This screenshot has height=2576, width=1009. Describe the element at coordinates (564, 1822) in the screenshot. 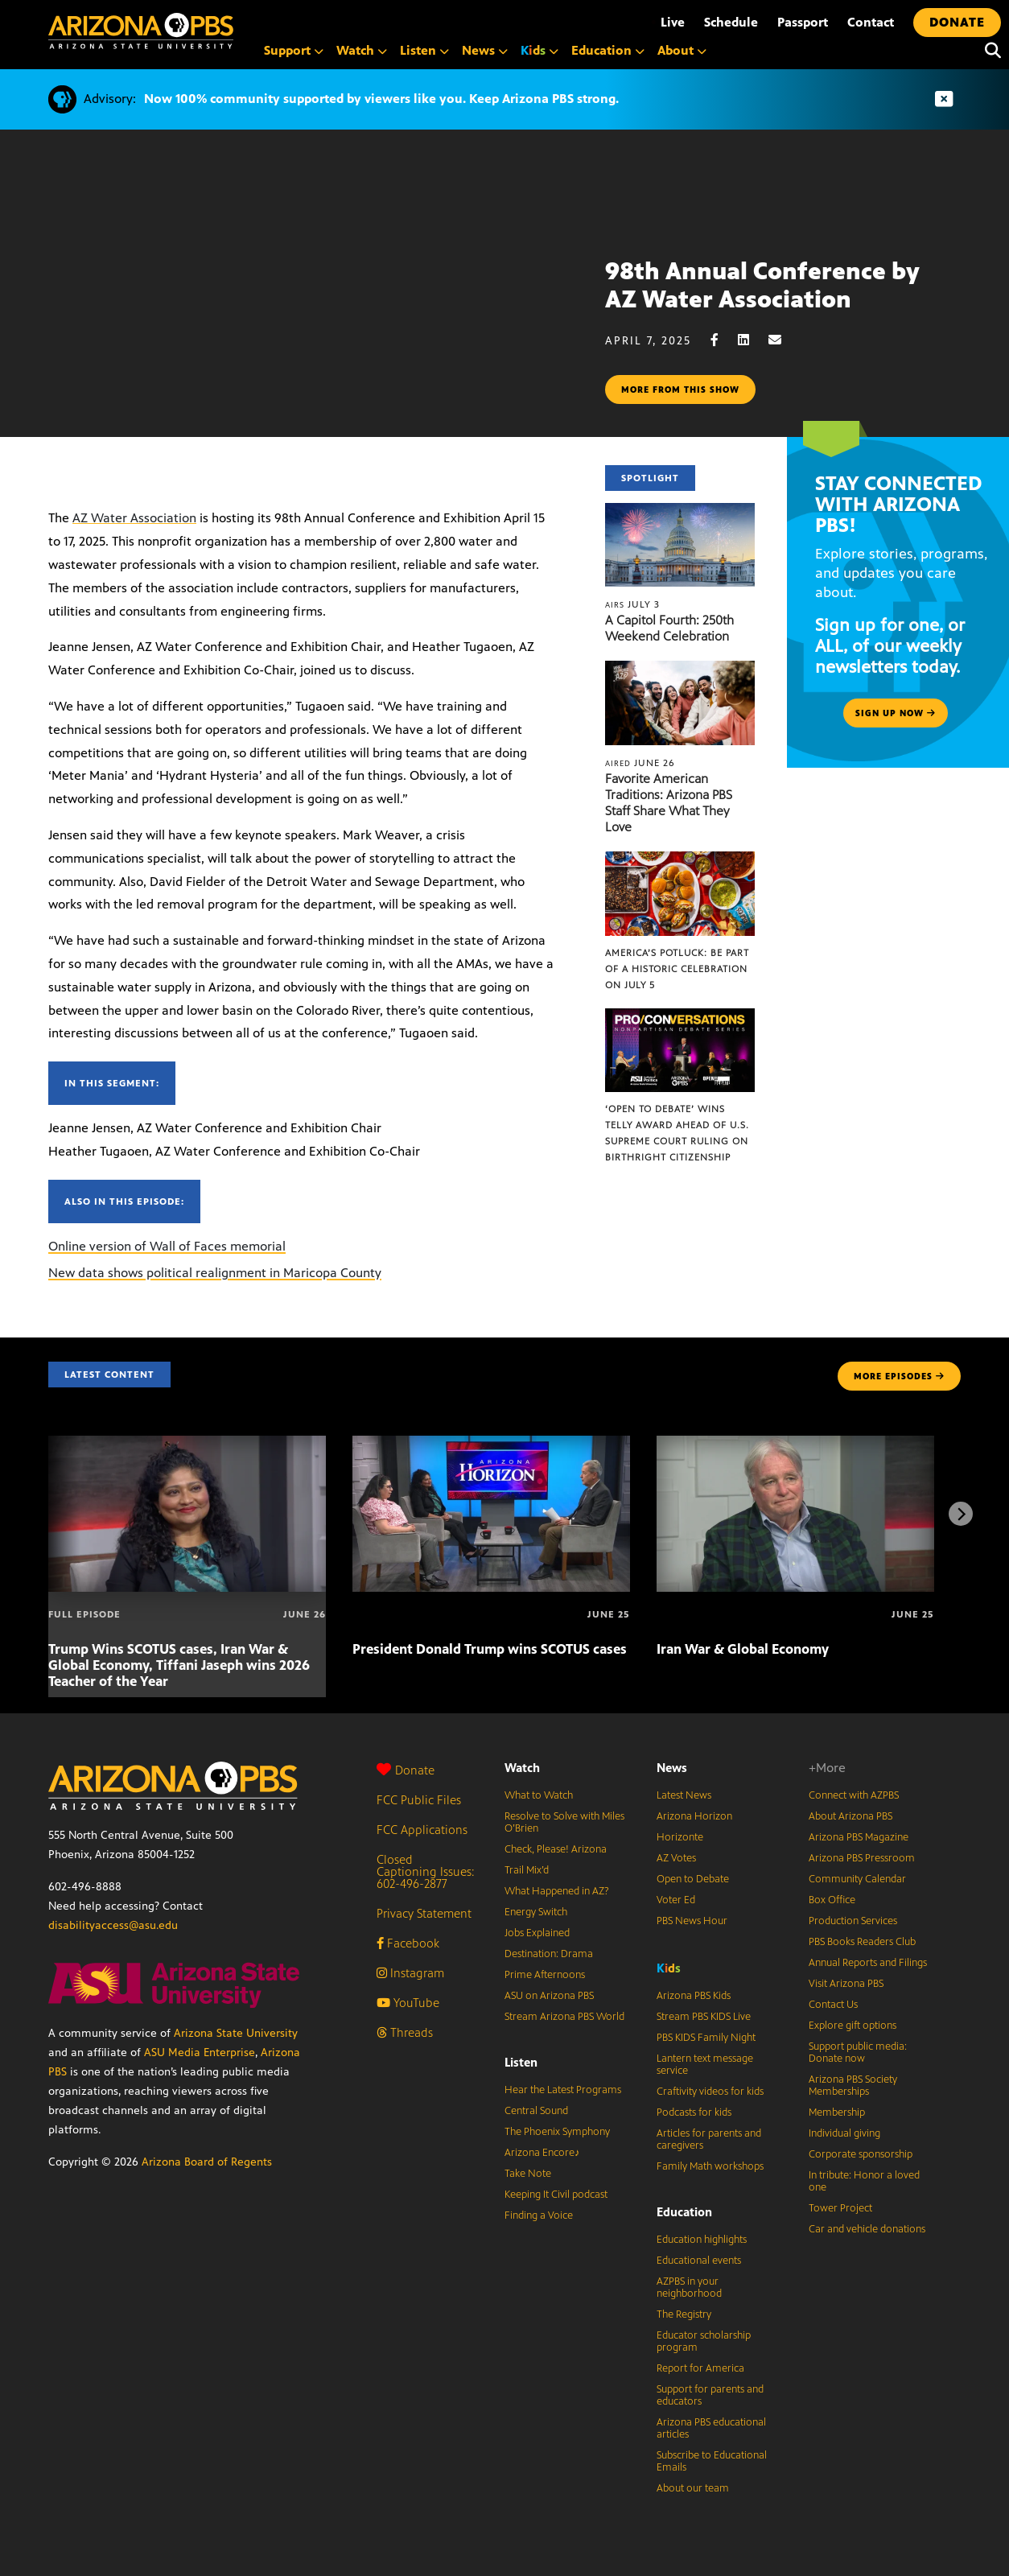

I see `Resolve to Solve with Miles O’Brien` at that location.